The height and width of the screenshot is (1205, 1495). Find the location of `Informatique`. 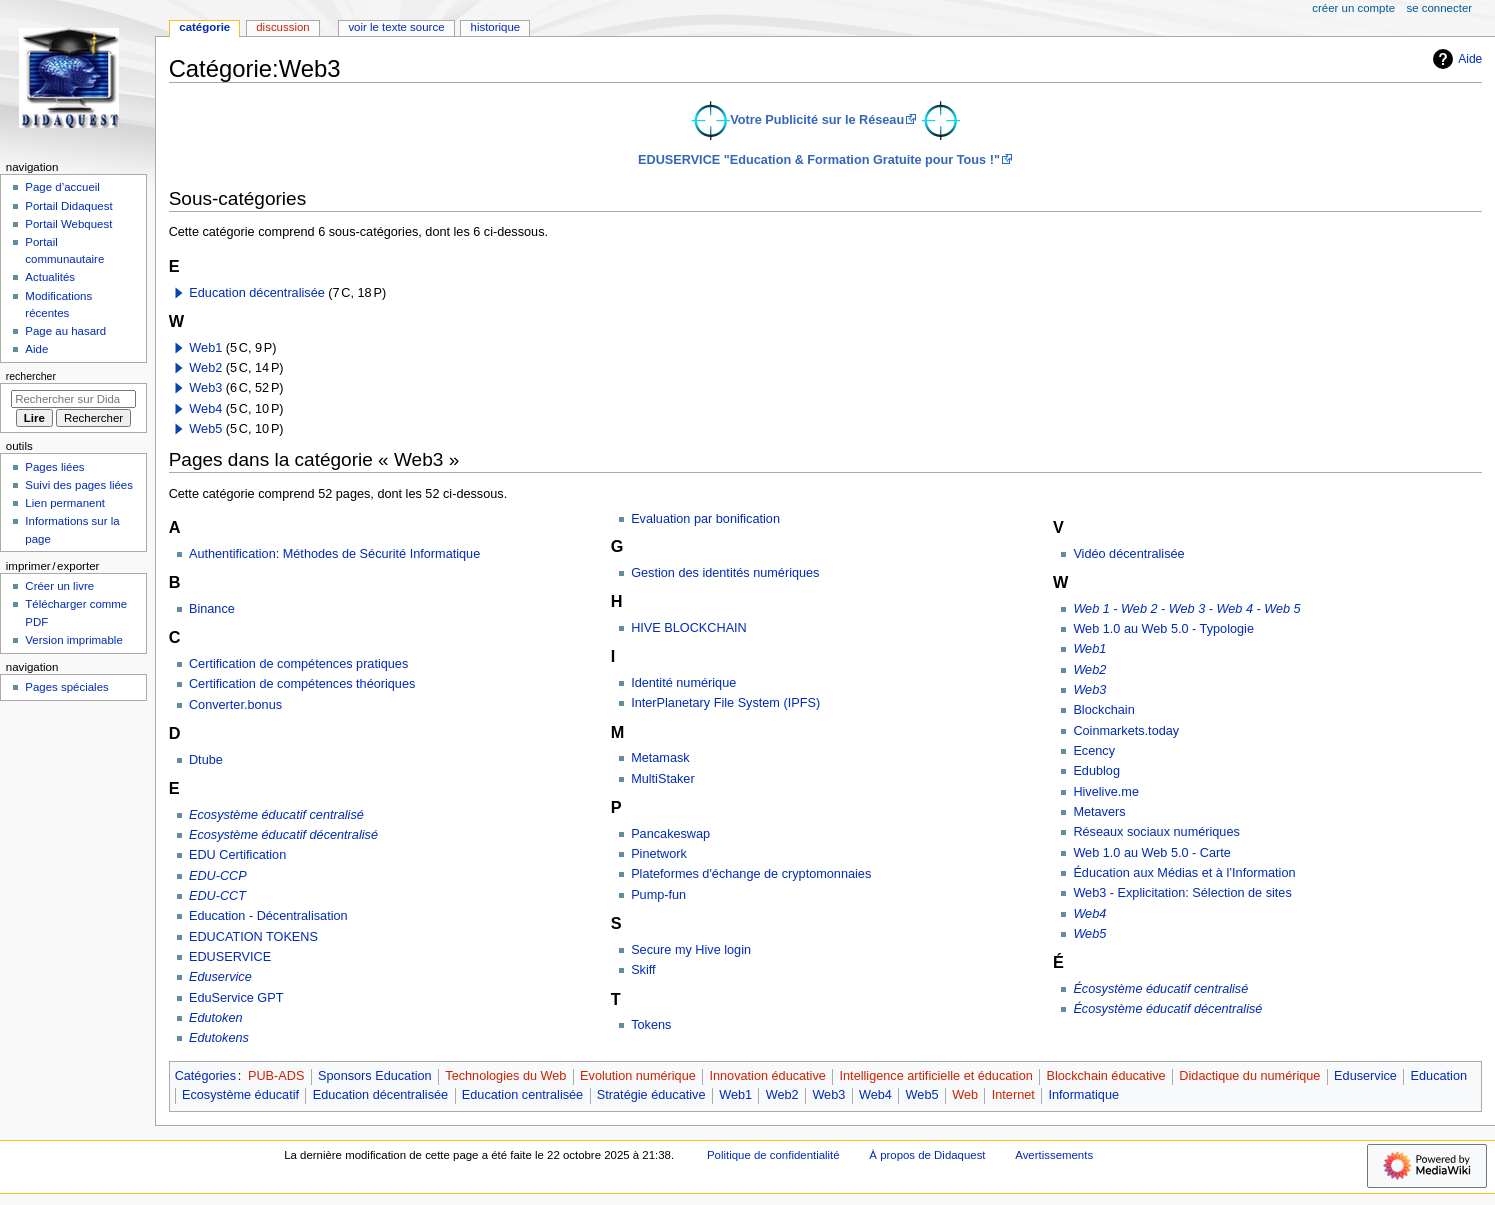

Informatique is located at coordinates (1083, 1095).